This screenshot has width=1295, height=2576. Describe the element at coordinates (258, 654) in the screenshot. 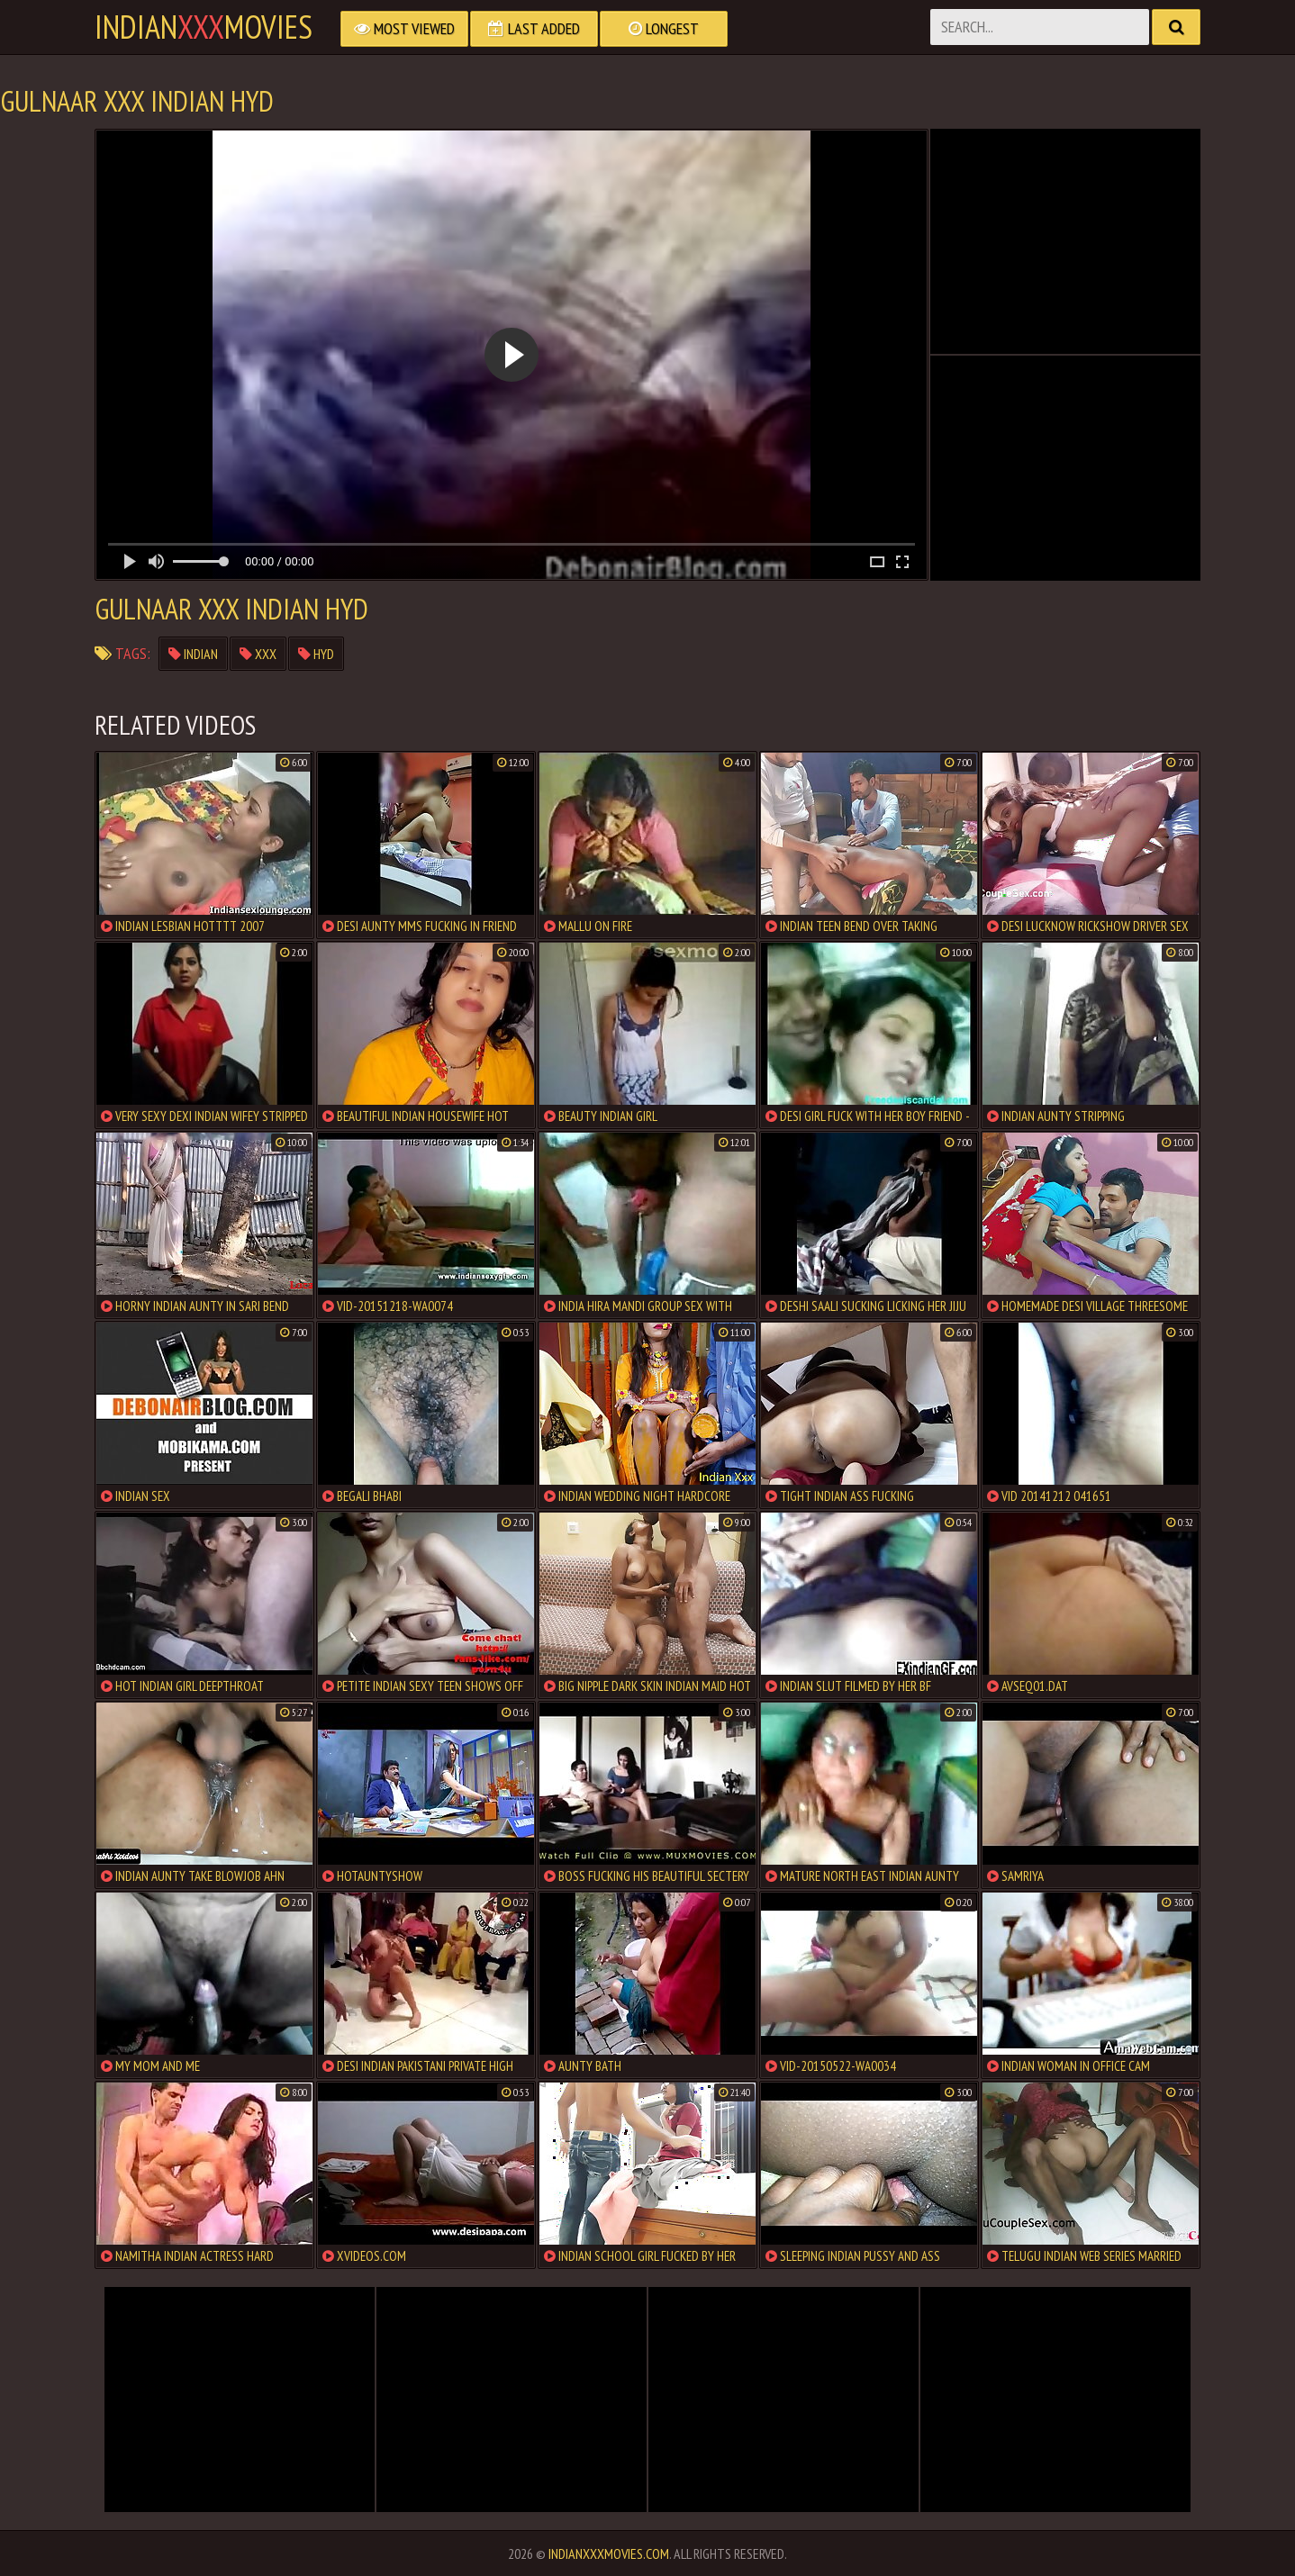

I see `xxx` at that location.